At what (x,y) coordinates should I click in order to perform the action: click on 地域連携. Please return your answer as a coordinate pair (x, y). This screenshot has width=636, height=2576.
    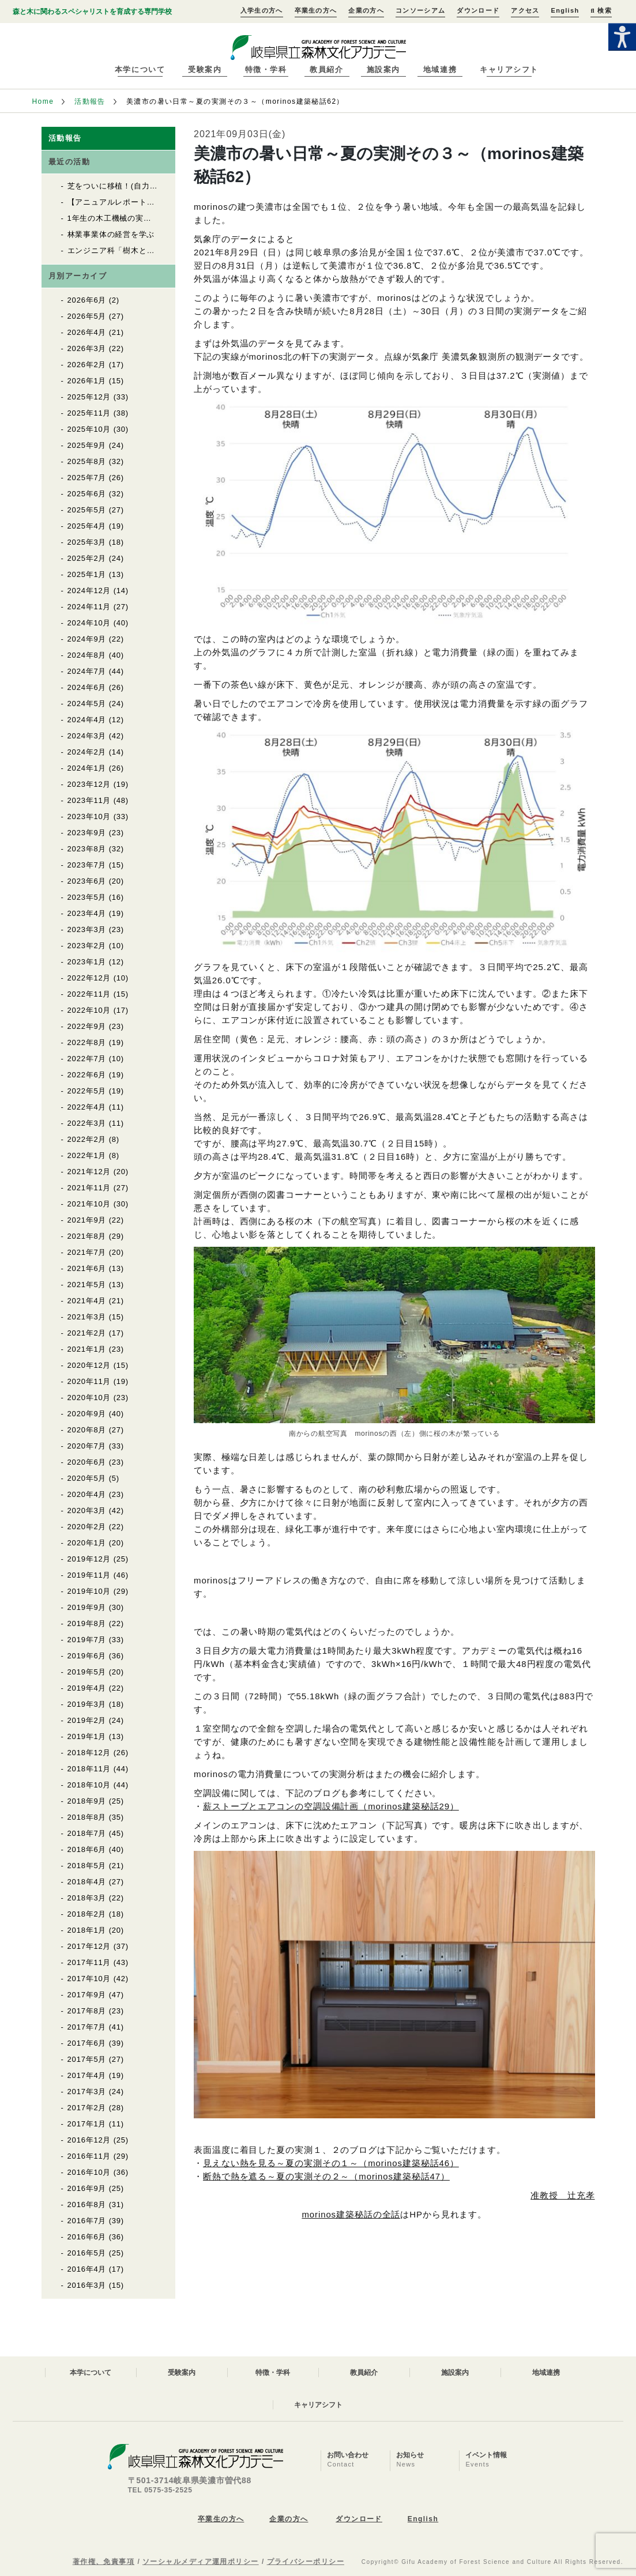
    Looking at the image, I should click on (440, 69).